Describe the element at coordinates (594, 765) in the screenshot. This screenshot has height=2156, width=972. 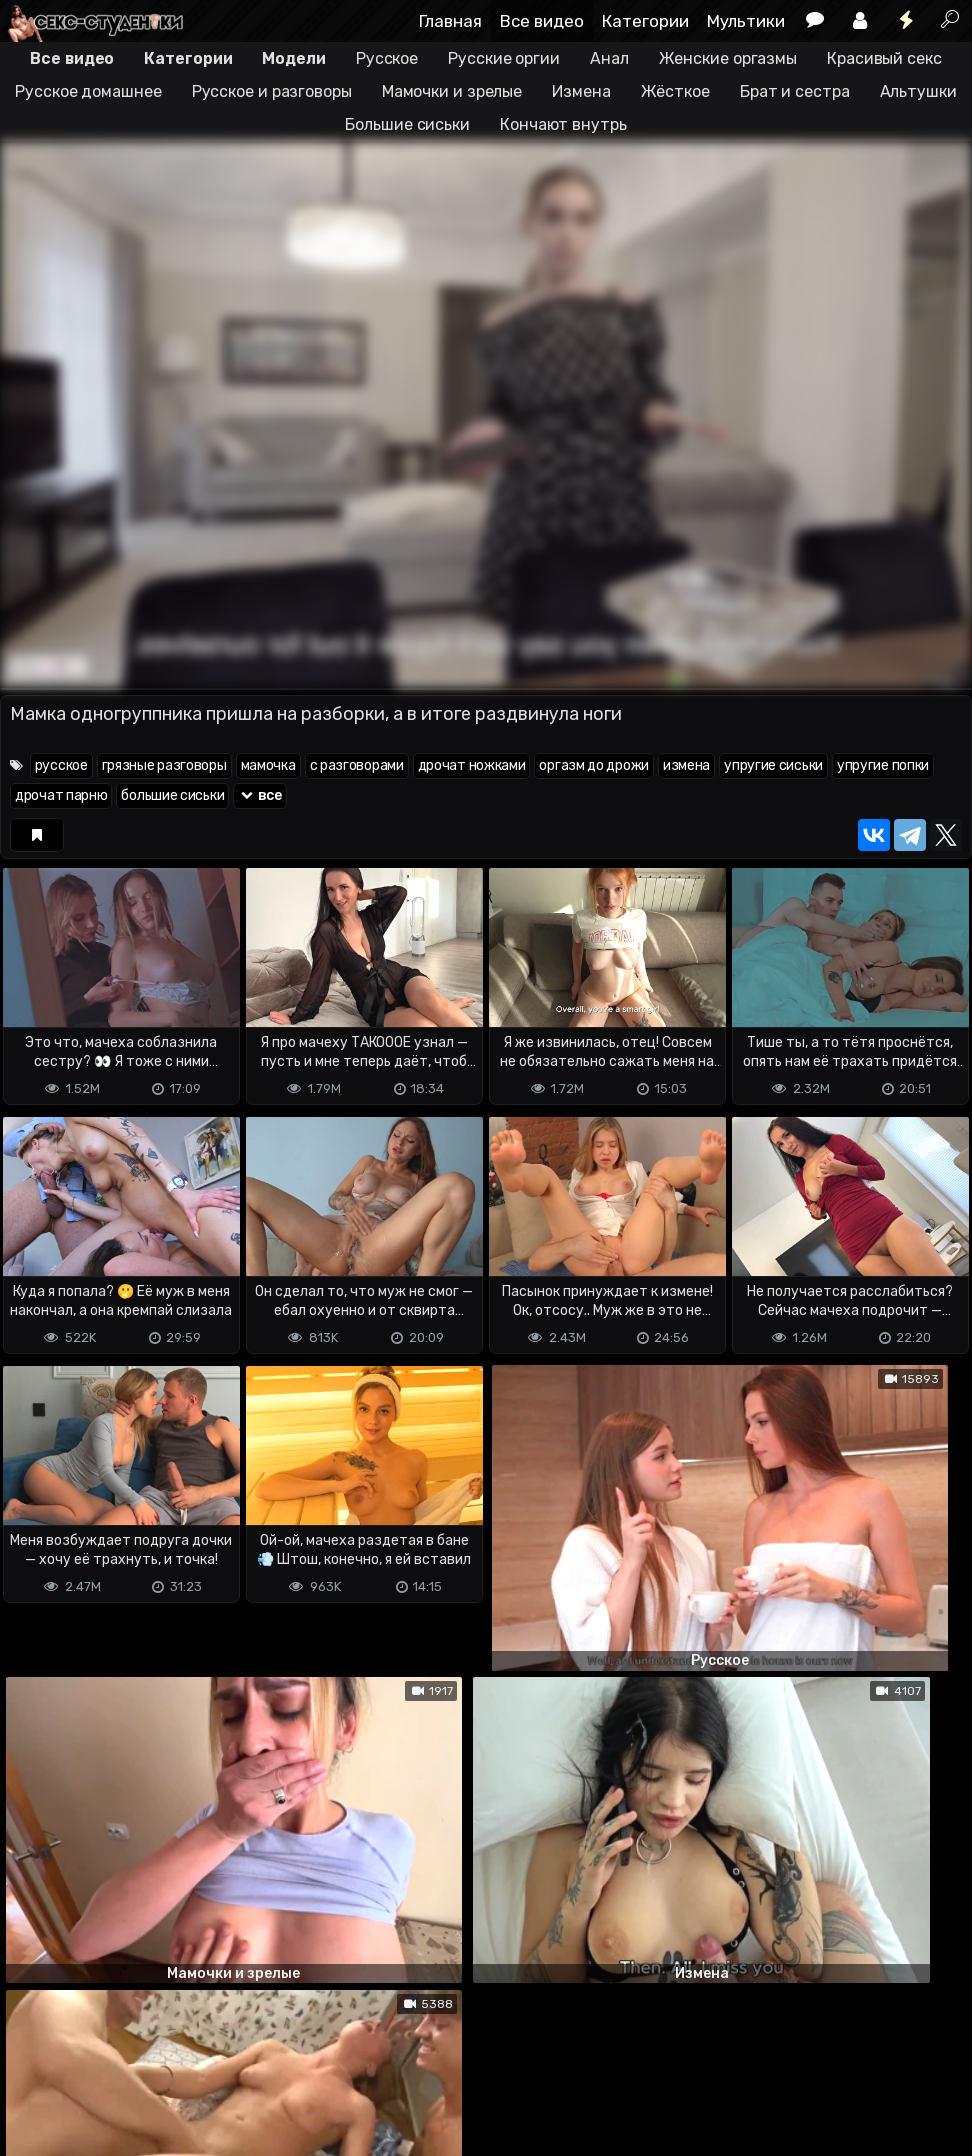
I see `оргазм до дрожи` at that location.